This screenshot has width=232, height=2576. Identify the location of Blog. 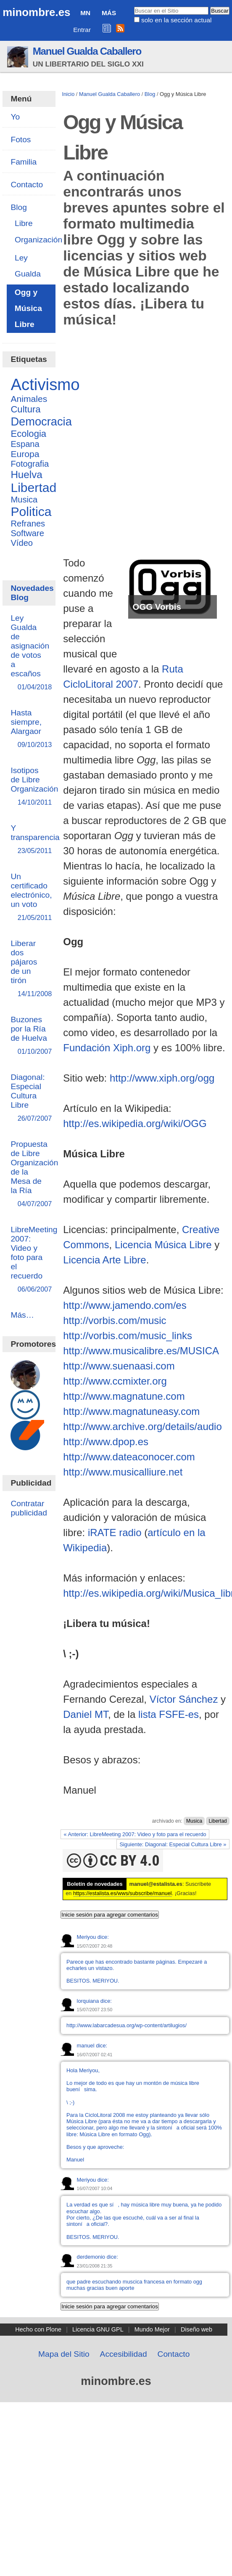
(150, 94).